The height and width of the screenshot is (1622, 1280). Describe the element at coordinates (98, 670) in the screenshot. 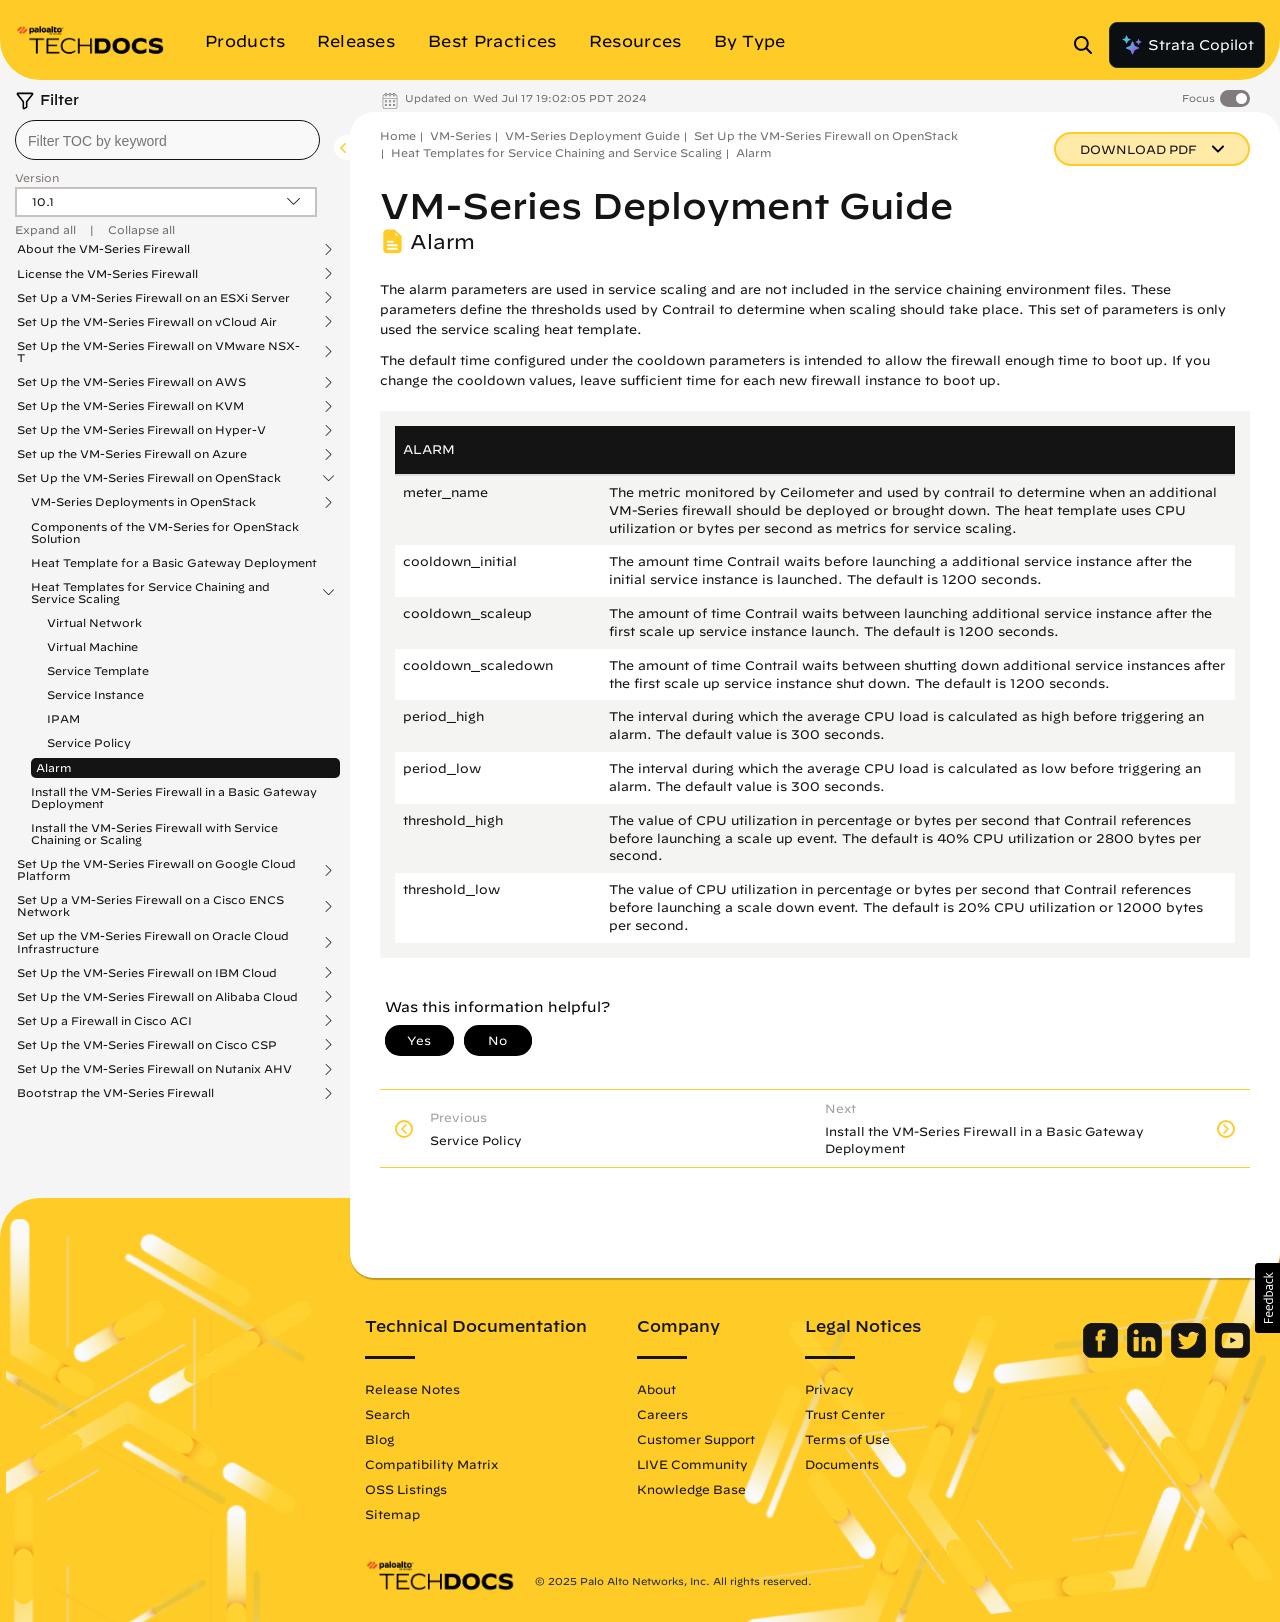

I see `Service Template` at that location.